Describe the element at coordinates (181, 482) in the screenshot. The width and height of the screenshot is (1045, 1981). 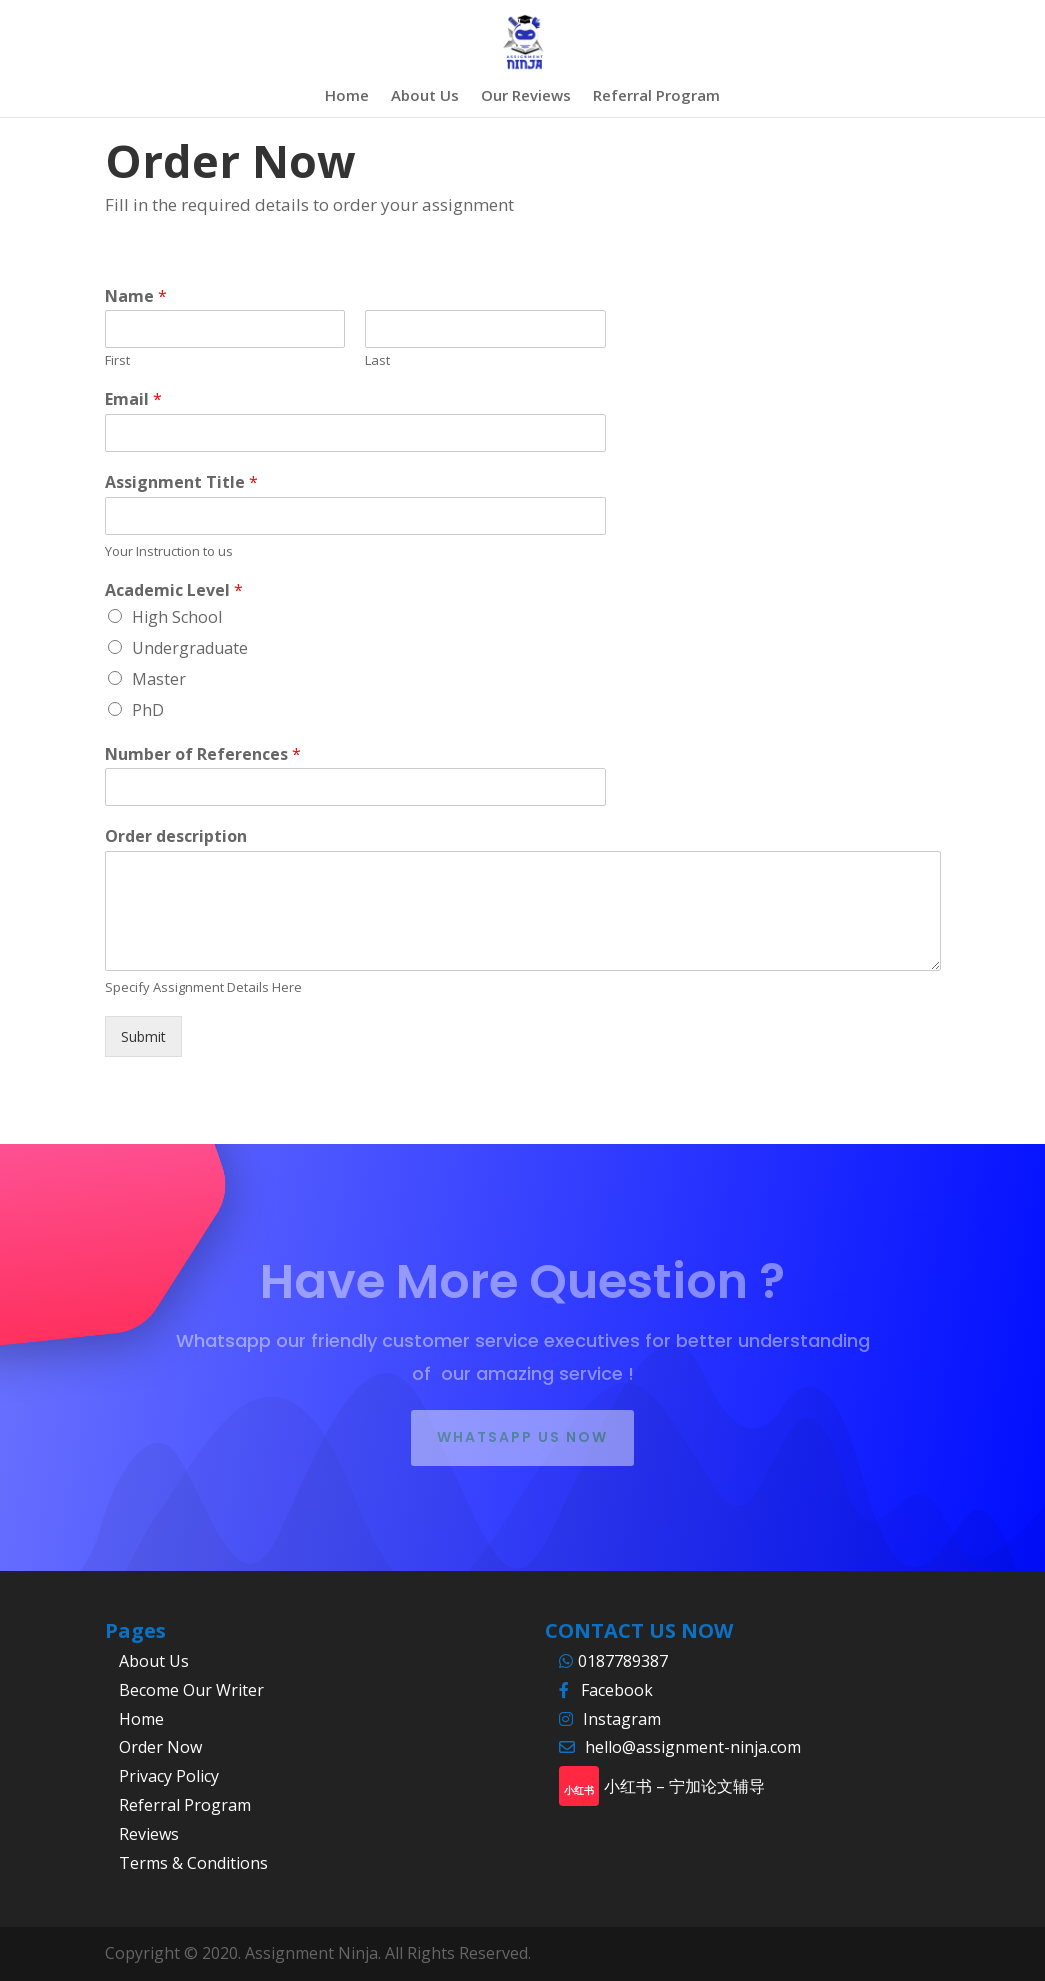
I see `Assignment Title` at that location.